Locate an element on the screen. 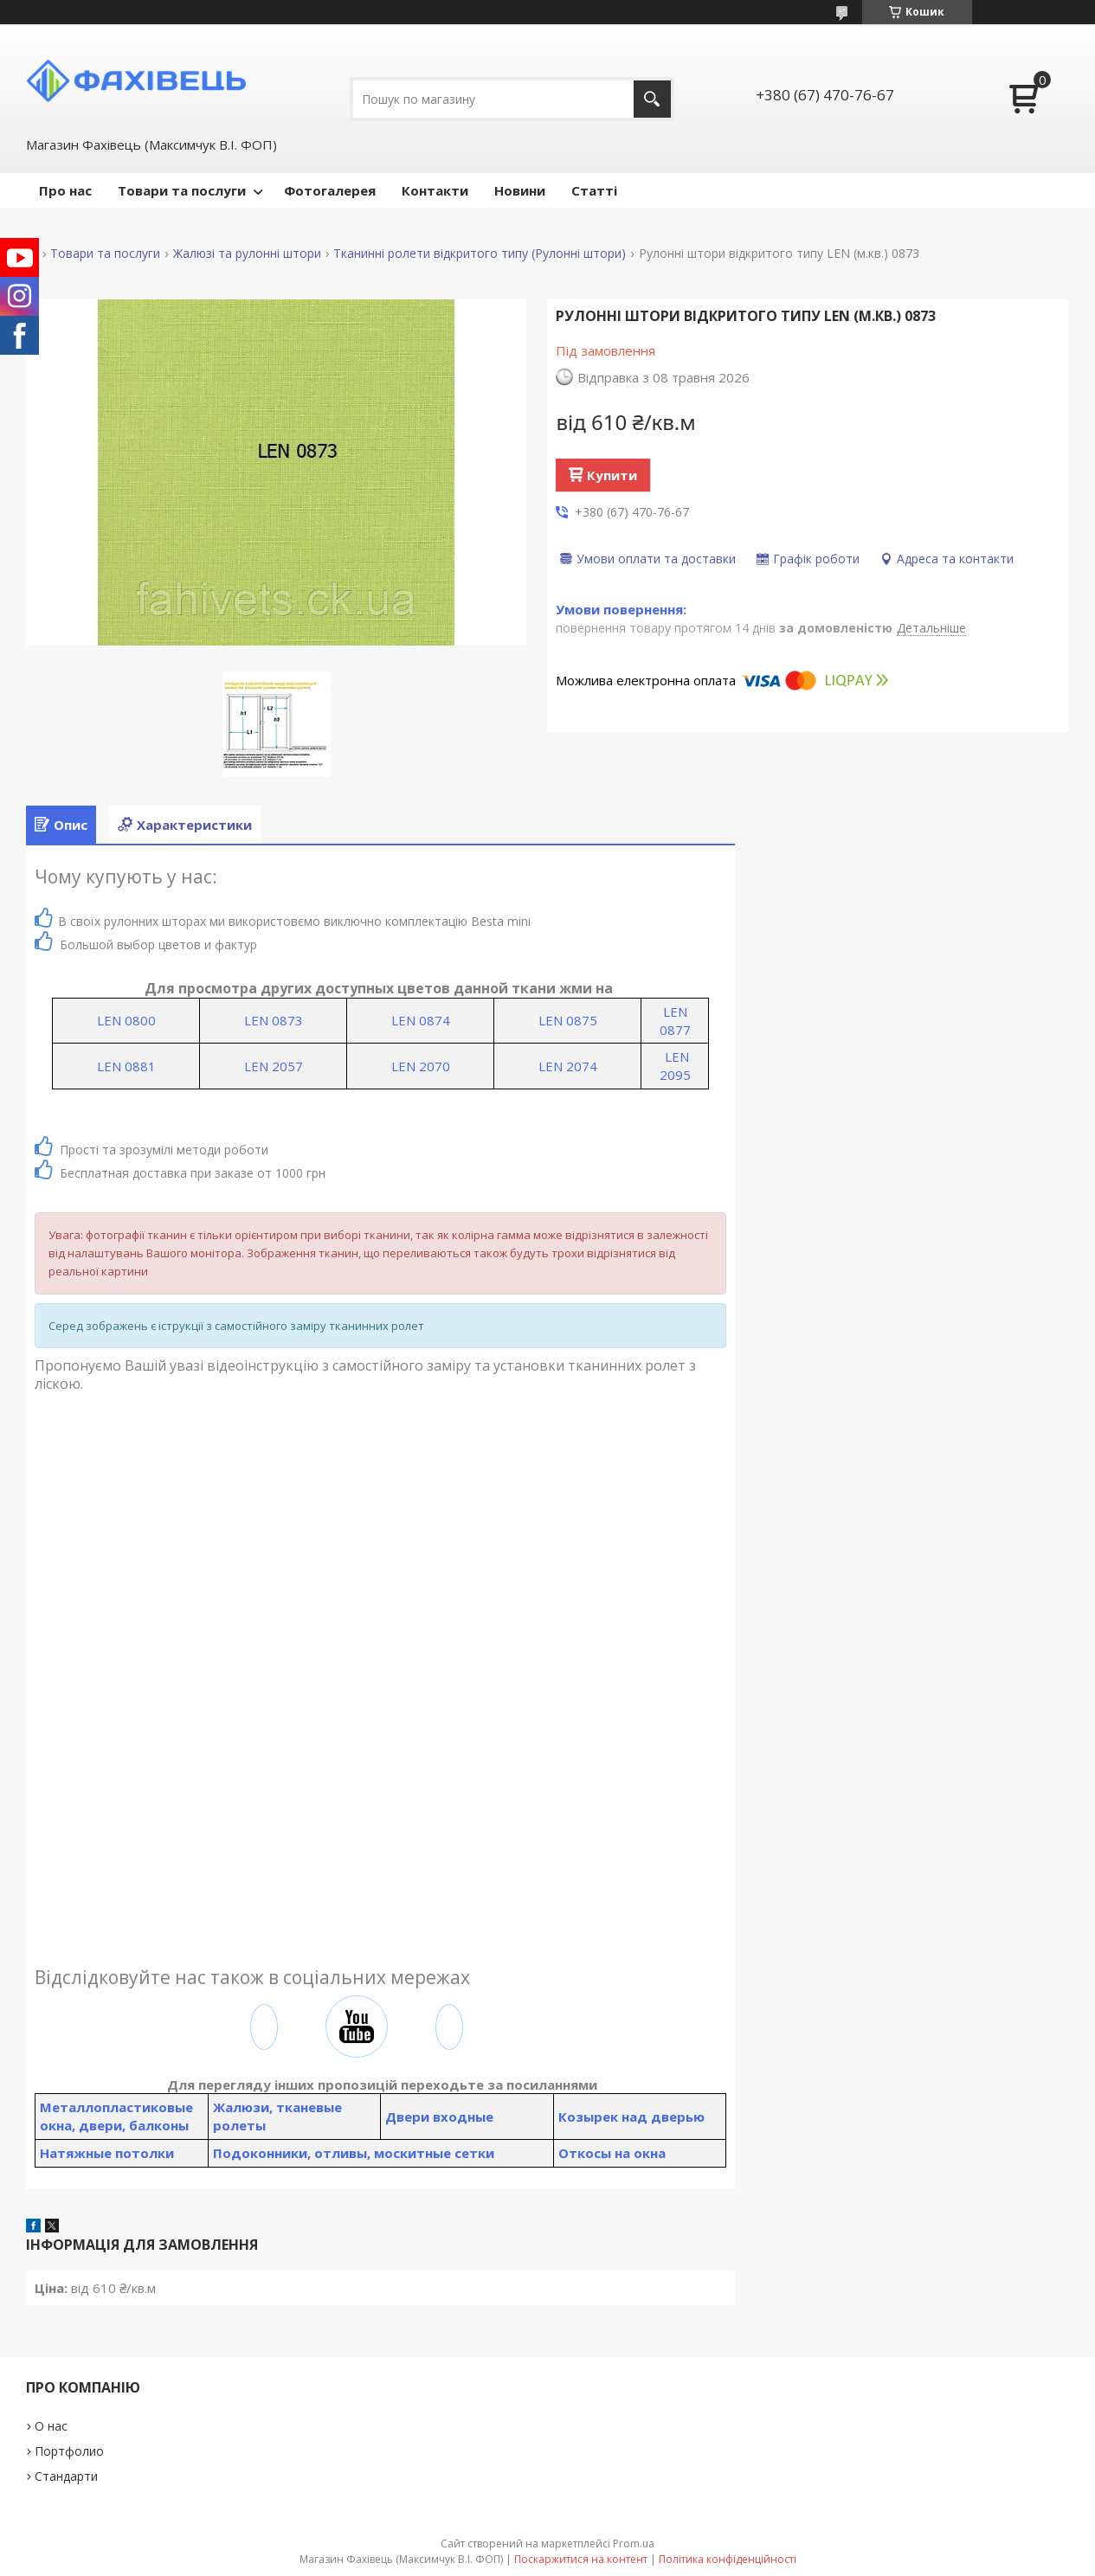  Двери входные is located at coordinates (439, 2116).